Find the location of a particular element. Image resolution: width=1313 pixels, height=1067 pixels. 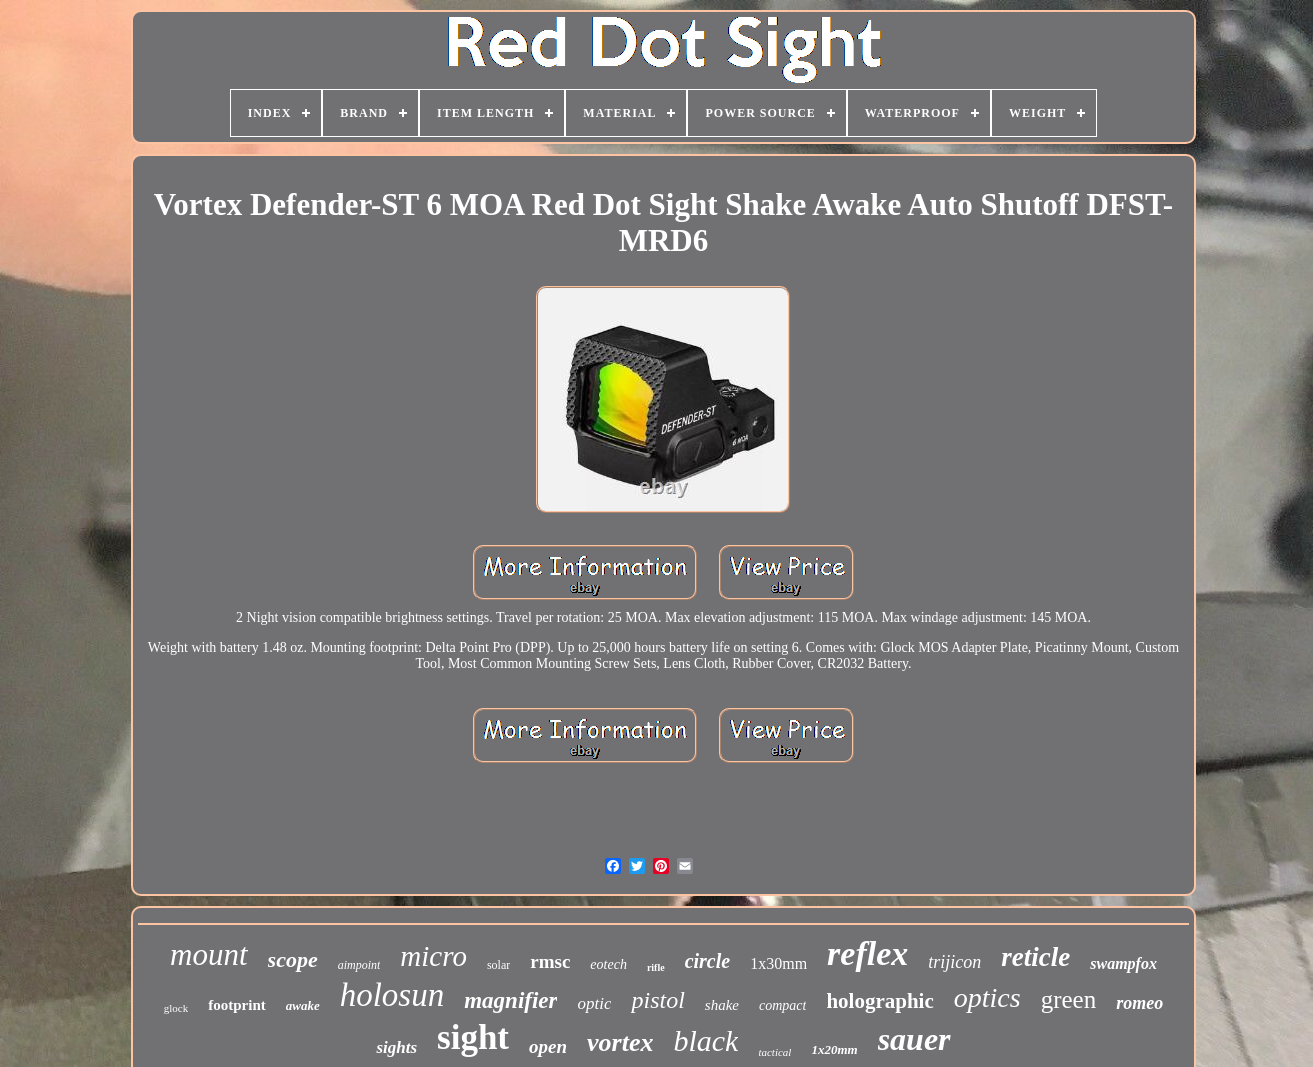

romeo is located at coordinates (1139, 1003).